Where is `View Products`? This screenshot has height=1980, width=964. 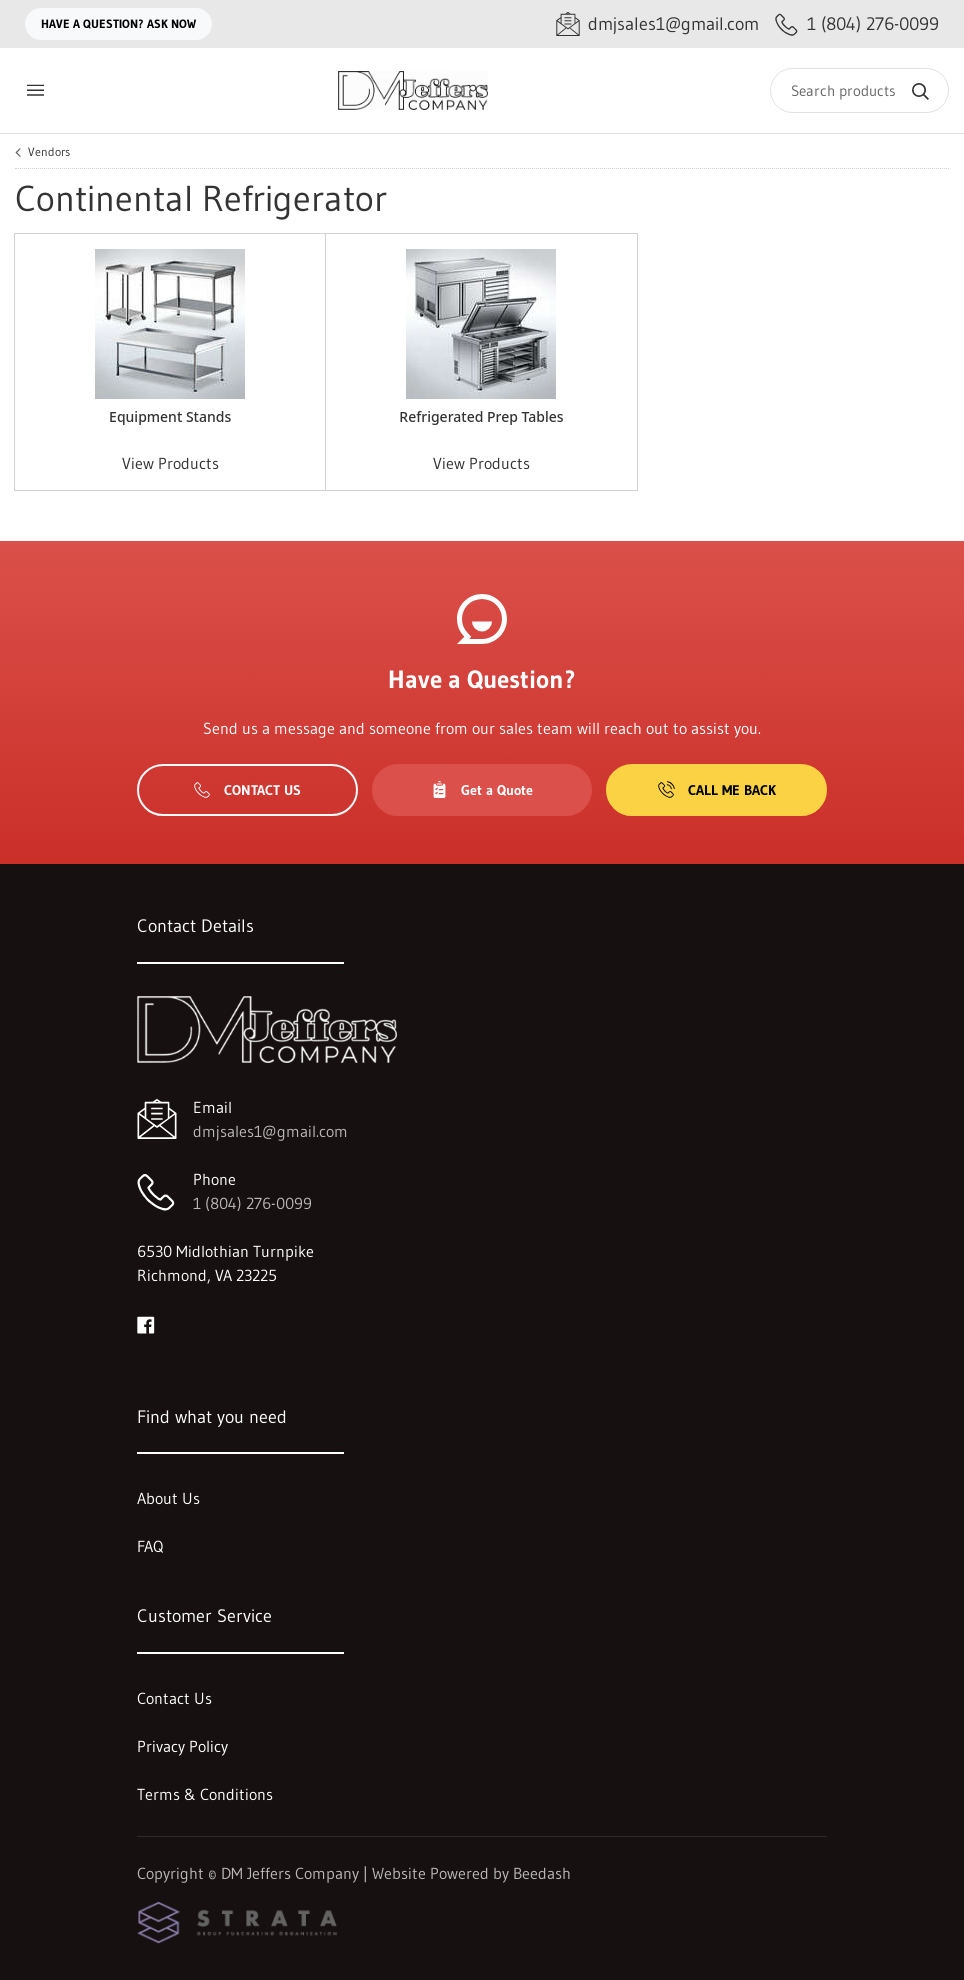 View Products is located at coordinates (170, 463).